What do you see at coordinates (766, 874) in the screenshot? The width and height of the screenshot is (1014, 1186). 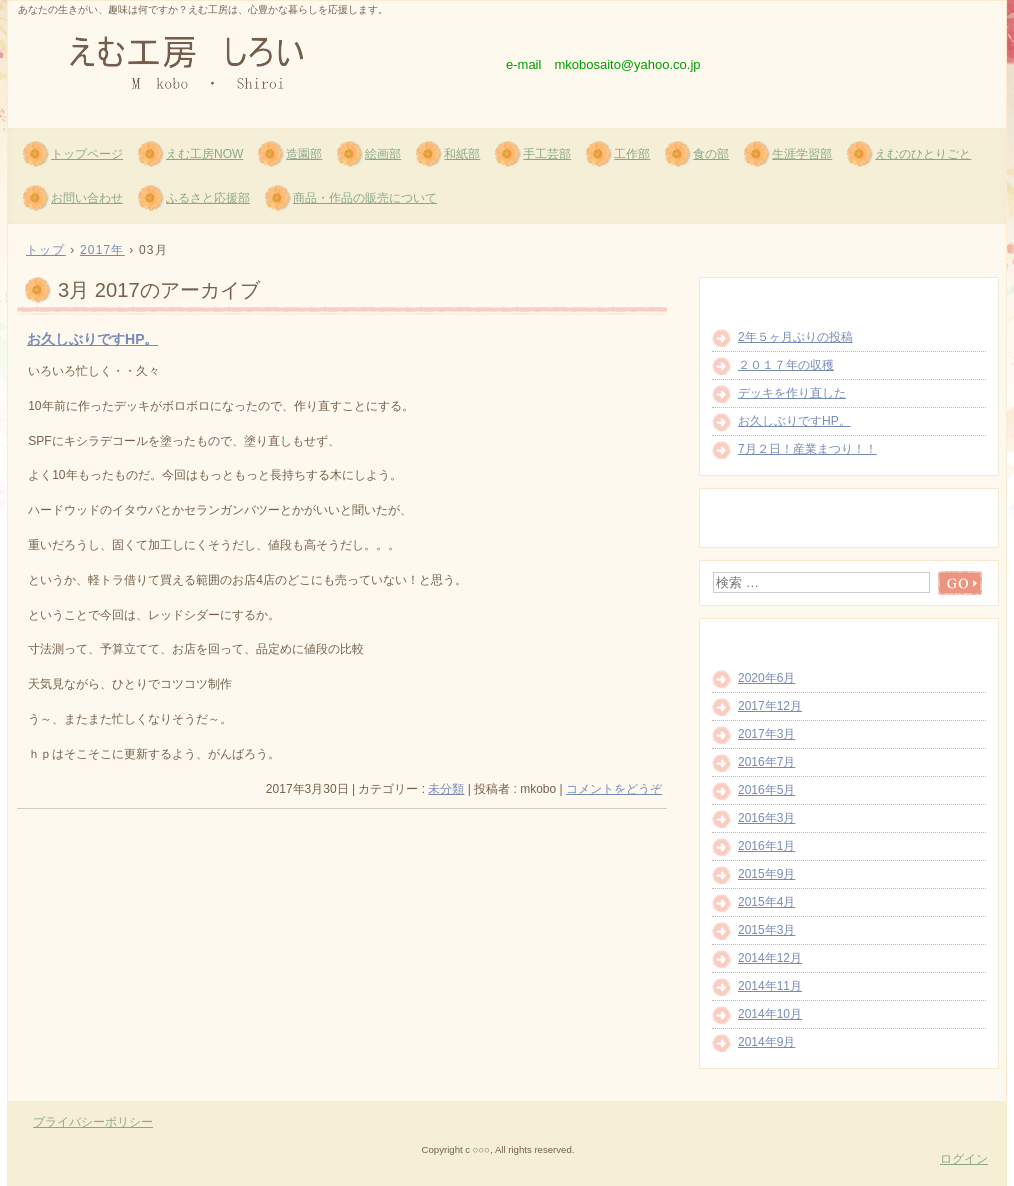 I see `2015年9月` at bounding box center [766, 874].